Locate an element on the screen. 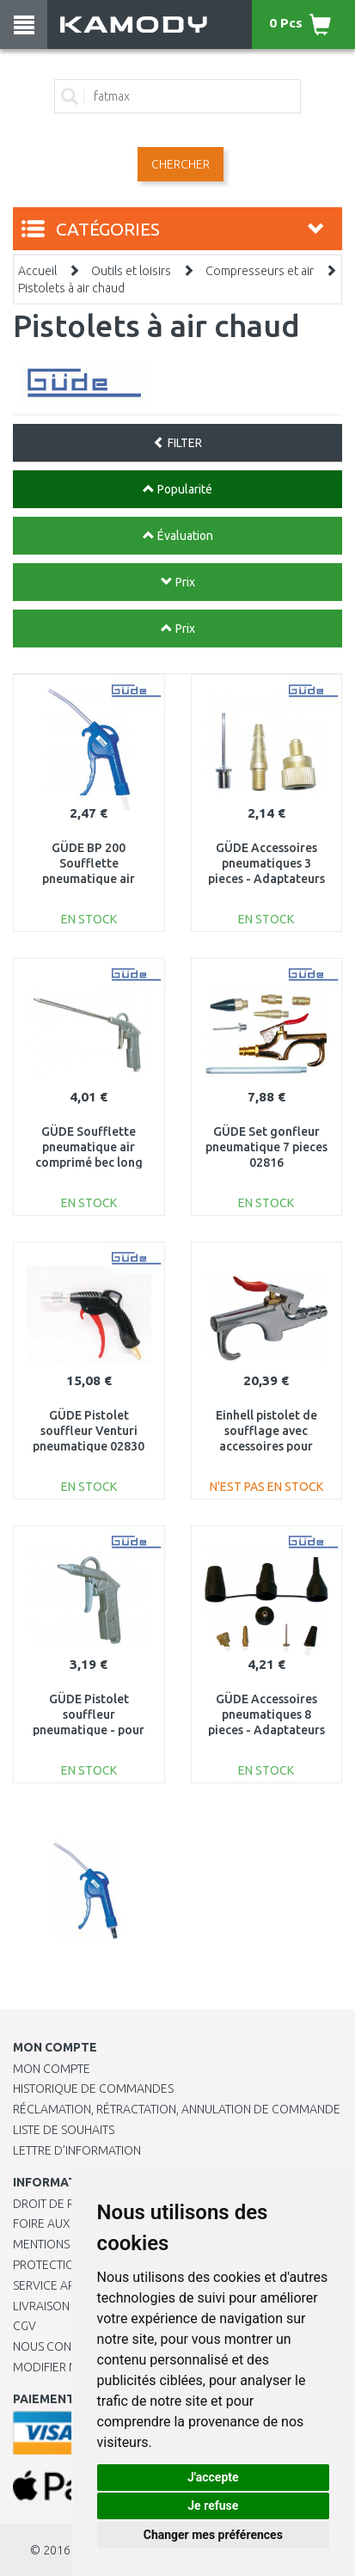 Image resolution: width=355 pixels, height=2576 pixels. Einhell pistolet de soufflage avec accessoires pour compresseurs 4132759 is located at coordinates (266, 1446).